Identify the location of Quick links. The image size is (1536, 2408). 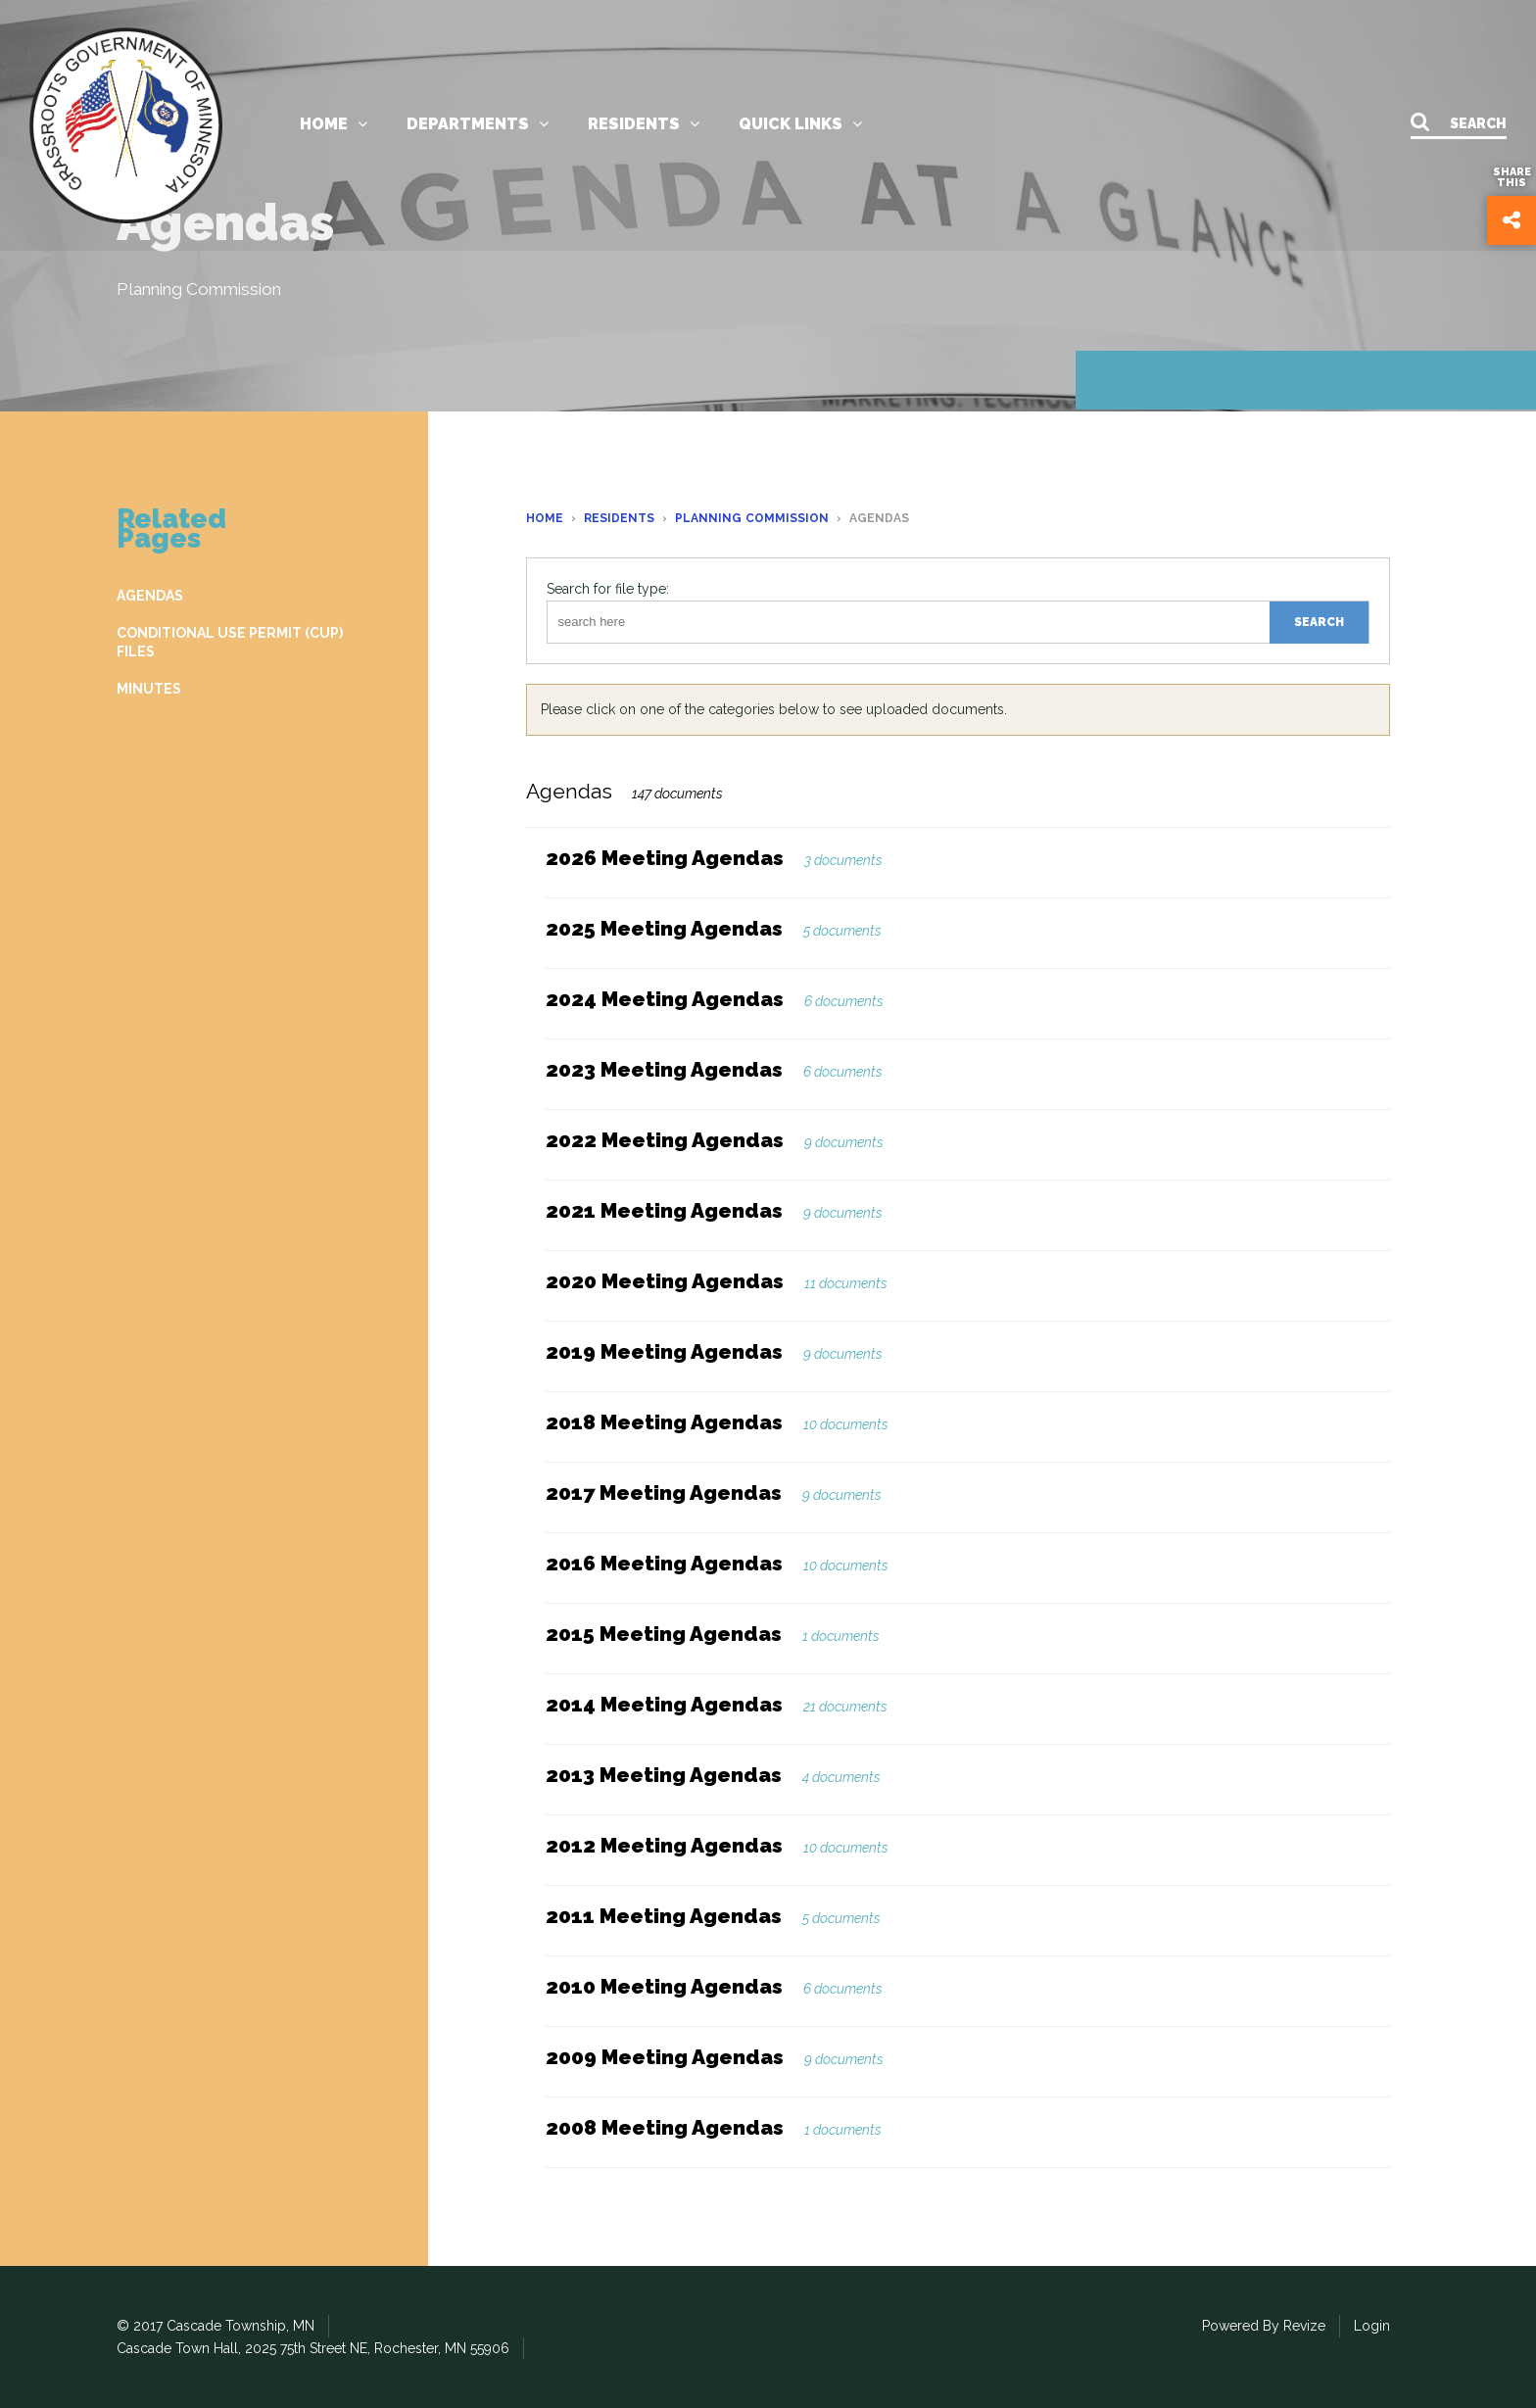
(800, 127).